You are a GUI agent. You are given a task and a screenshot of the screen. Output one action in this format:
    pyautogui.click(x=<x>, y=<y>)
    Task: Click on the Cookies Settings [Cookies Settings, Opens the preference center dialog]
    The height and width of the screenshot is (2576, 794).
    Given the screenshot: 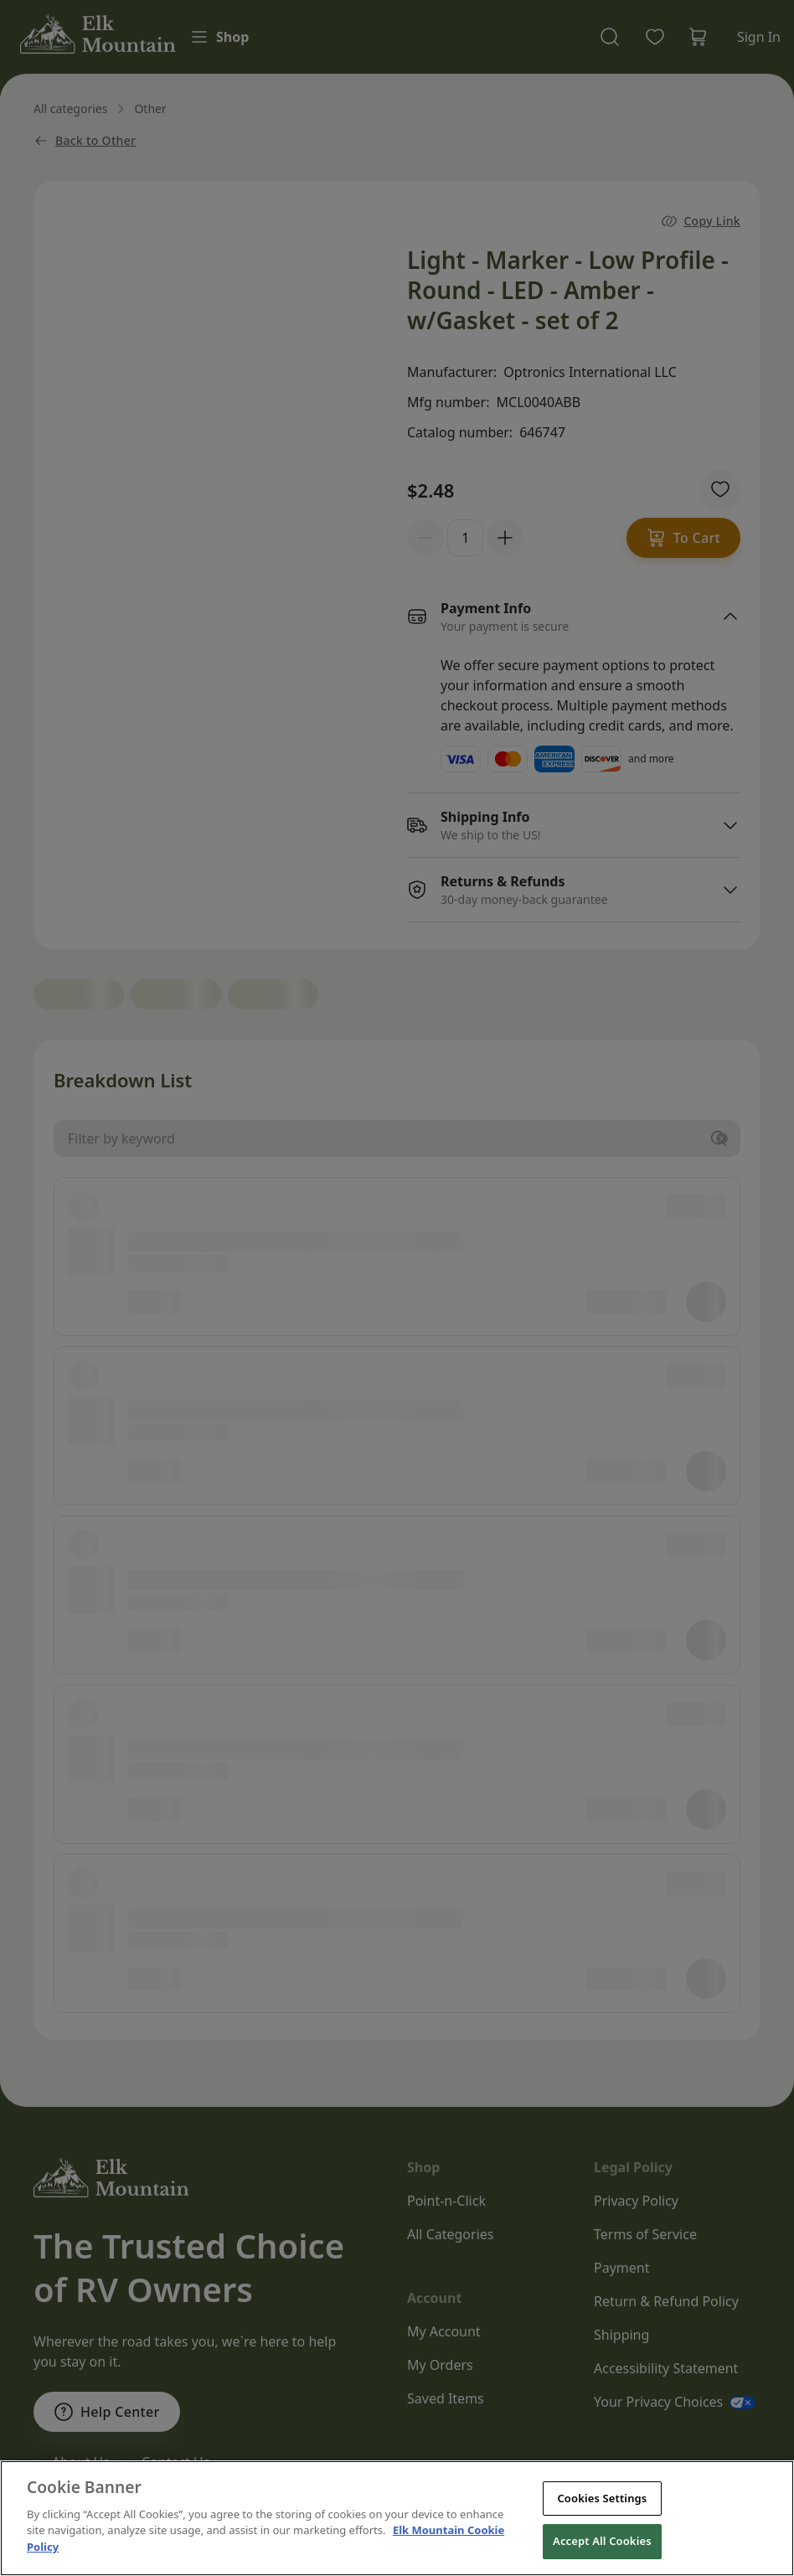 What is the action you would take?
    pyautogui.click(x=602, y=2529)
    